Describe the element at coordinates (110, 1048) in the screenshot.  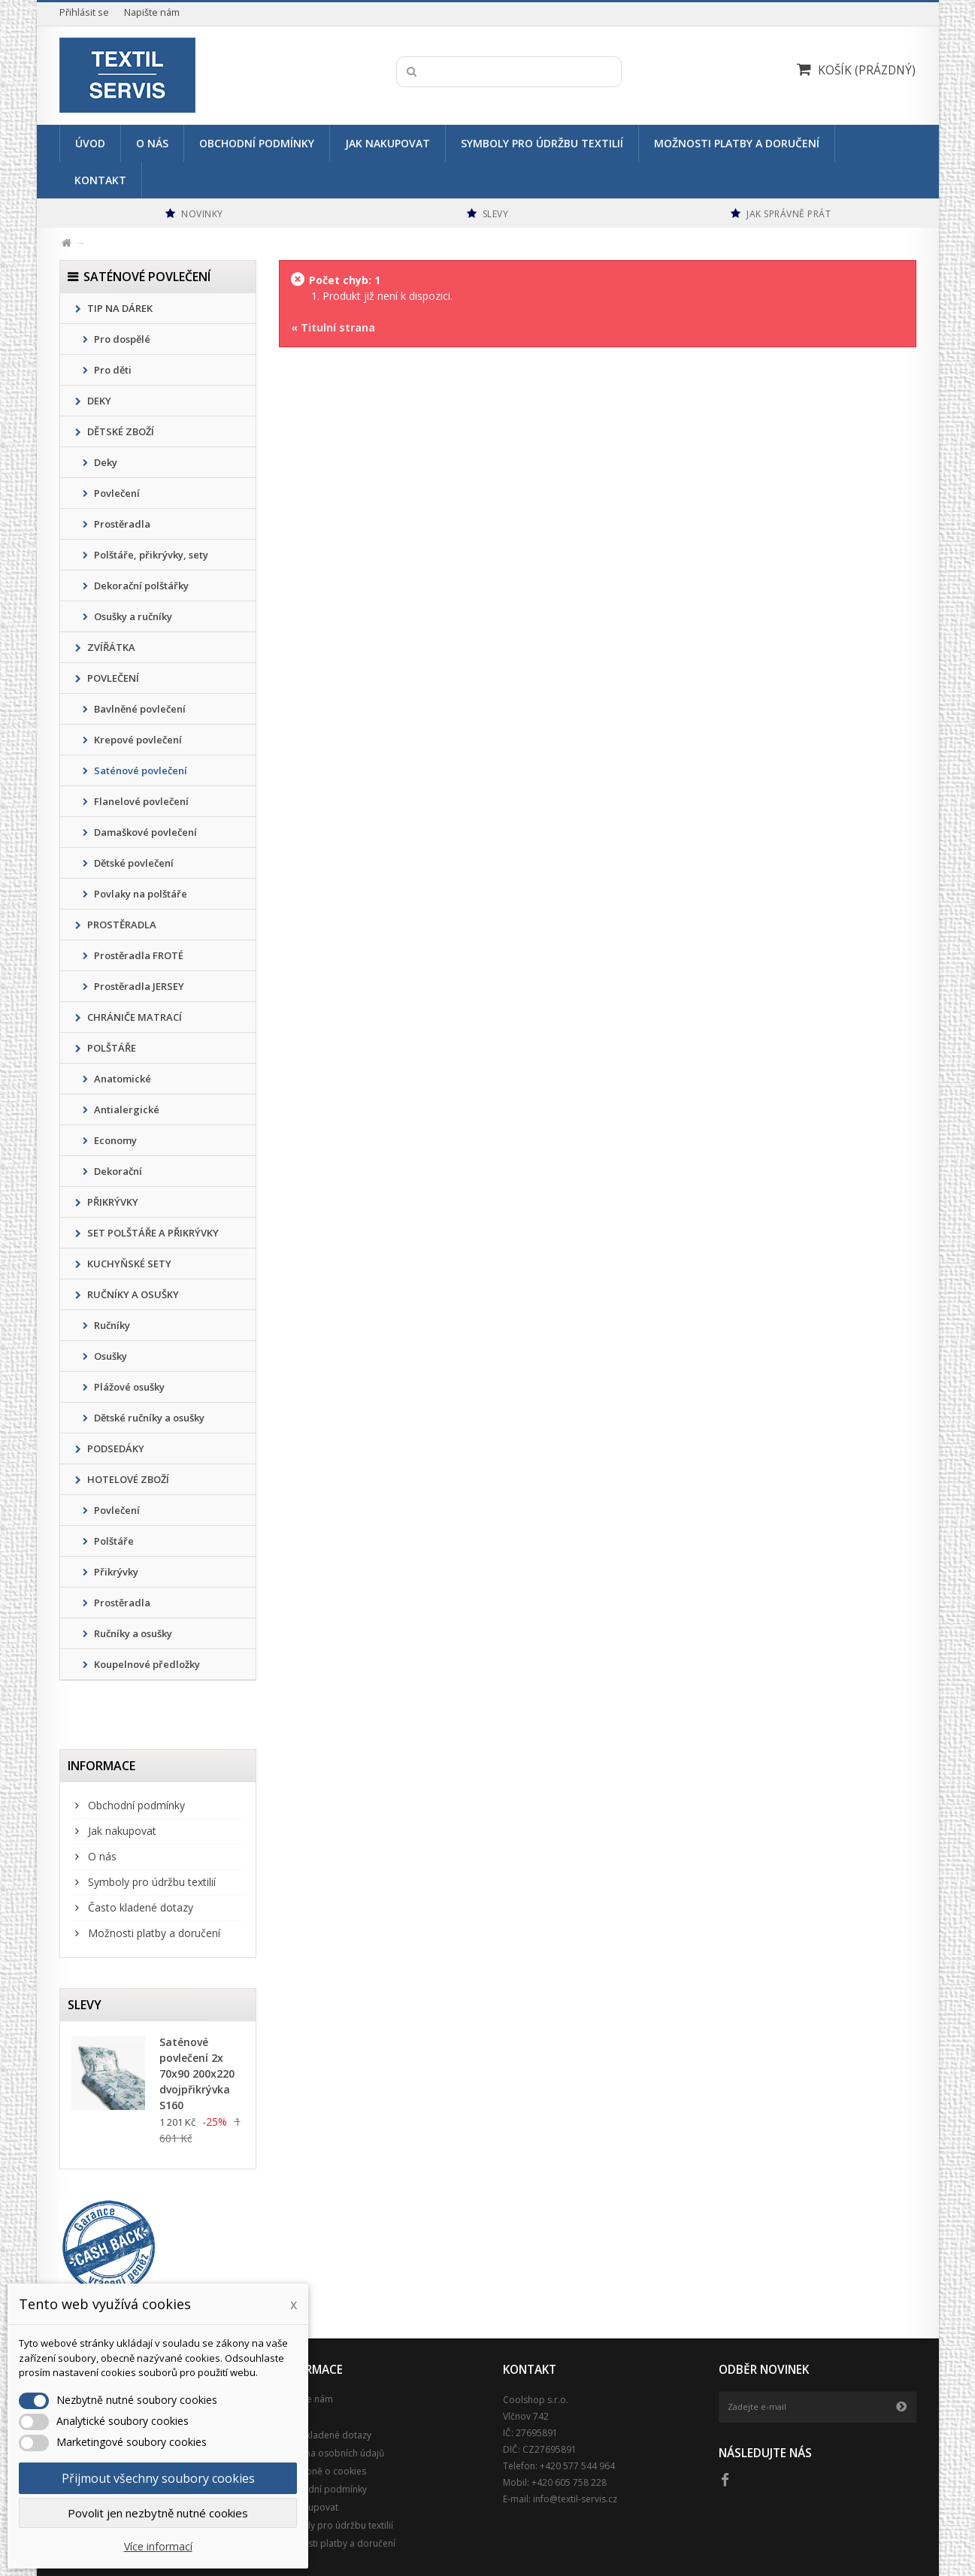
I see `POLŠTÁŘE` at that location.